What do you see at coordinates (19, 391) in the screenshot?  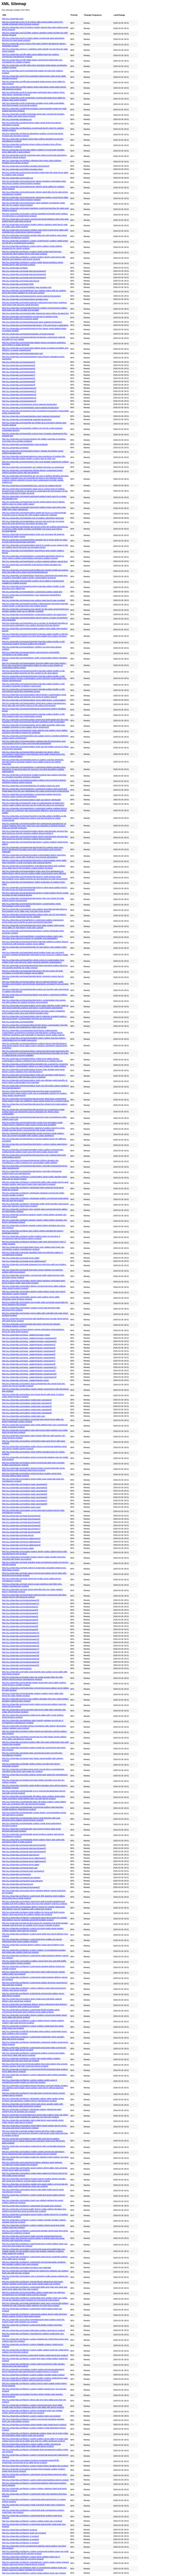 I see `http://su.cnhaoyida.com/news/page/11/` at bounding box center [19, 391].